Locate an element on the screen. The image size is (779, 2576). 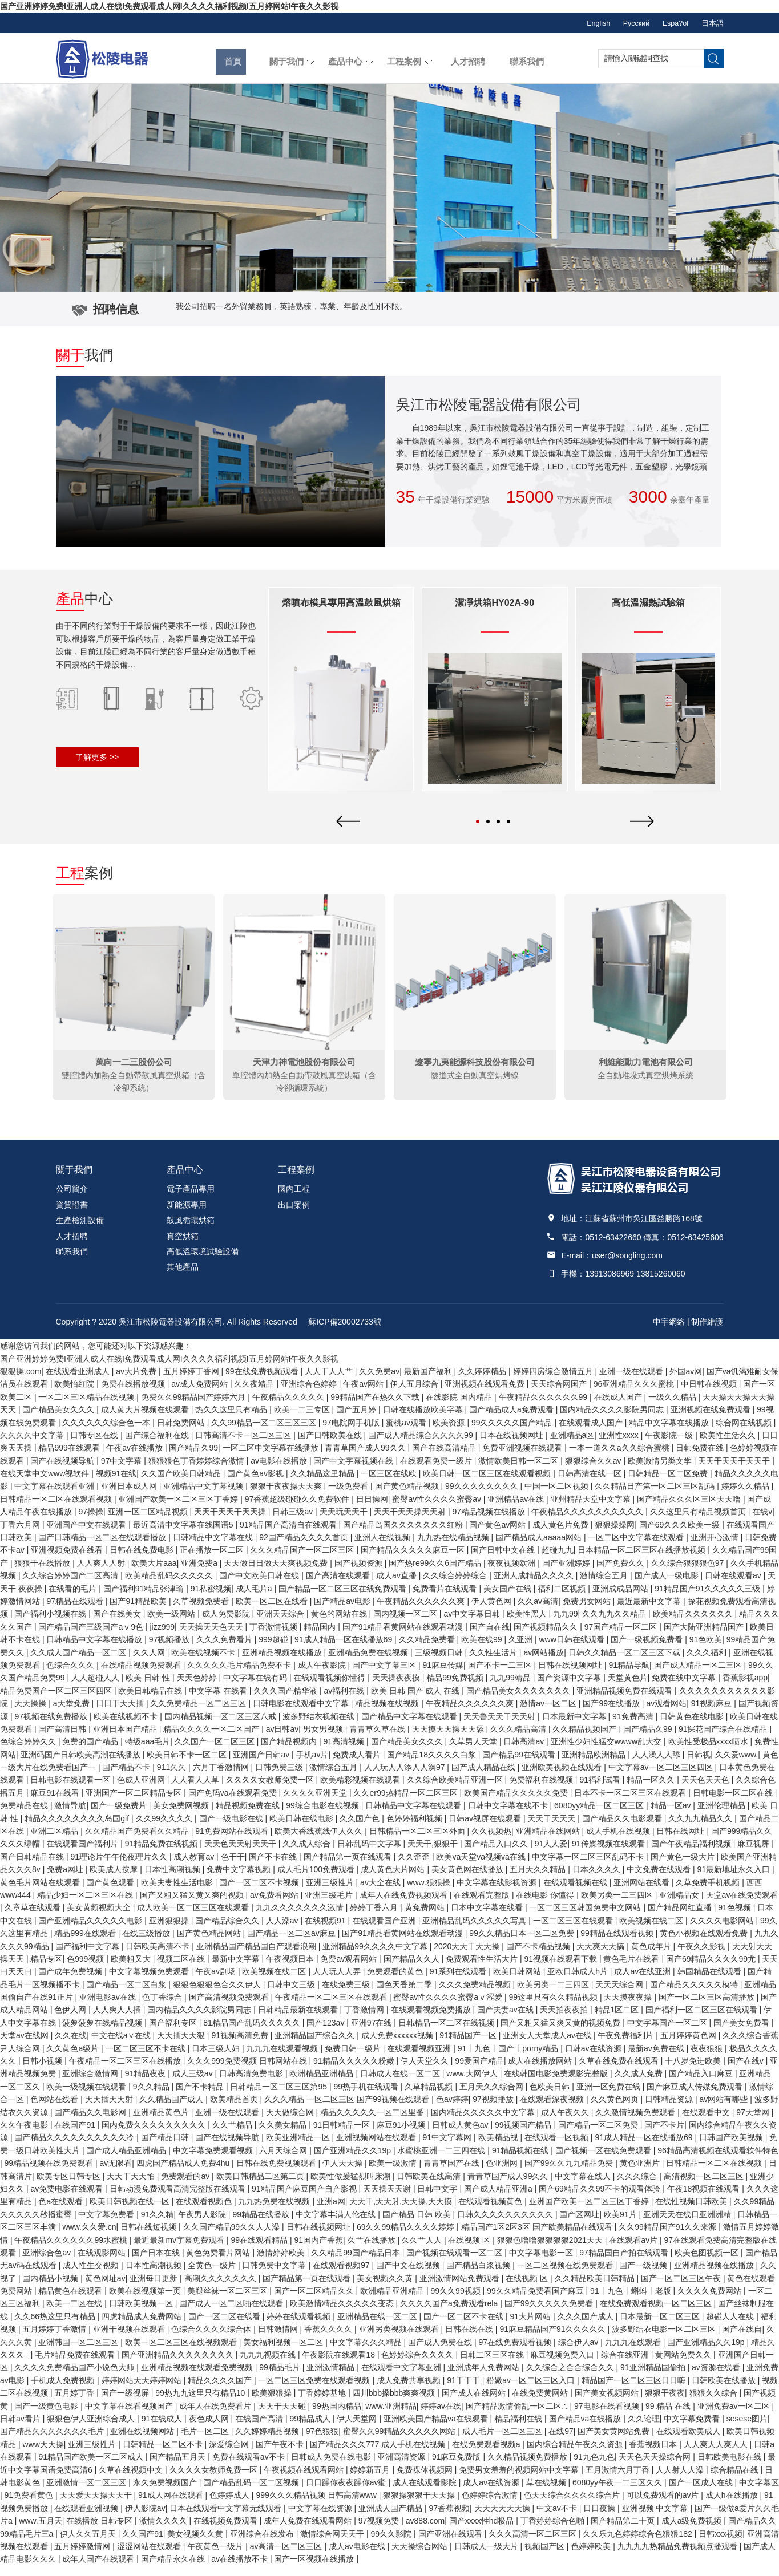
热久久这里只有精品 is located at coordinates (232, 1420).